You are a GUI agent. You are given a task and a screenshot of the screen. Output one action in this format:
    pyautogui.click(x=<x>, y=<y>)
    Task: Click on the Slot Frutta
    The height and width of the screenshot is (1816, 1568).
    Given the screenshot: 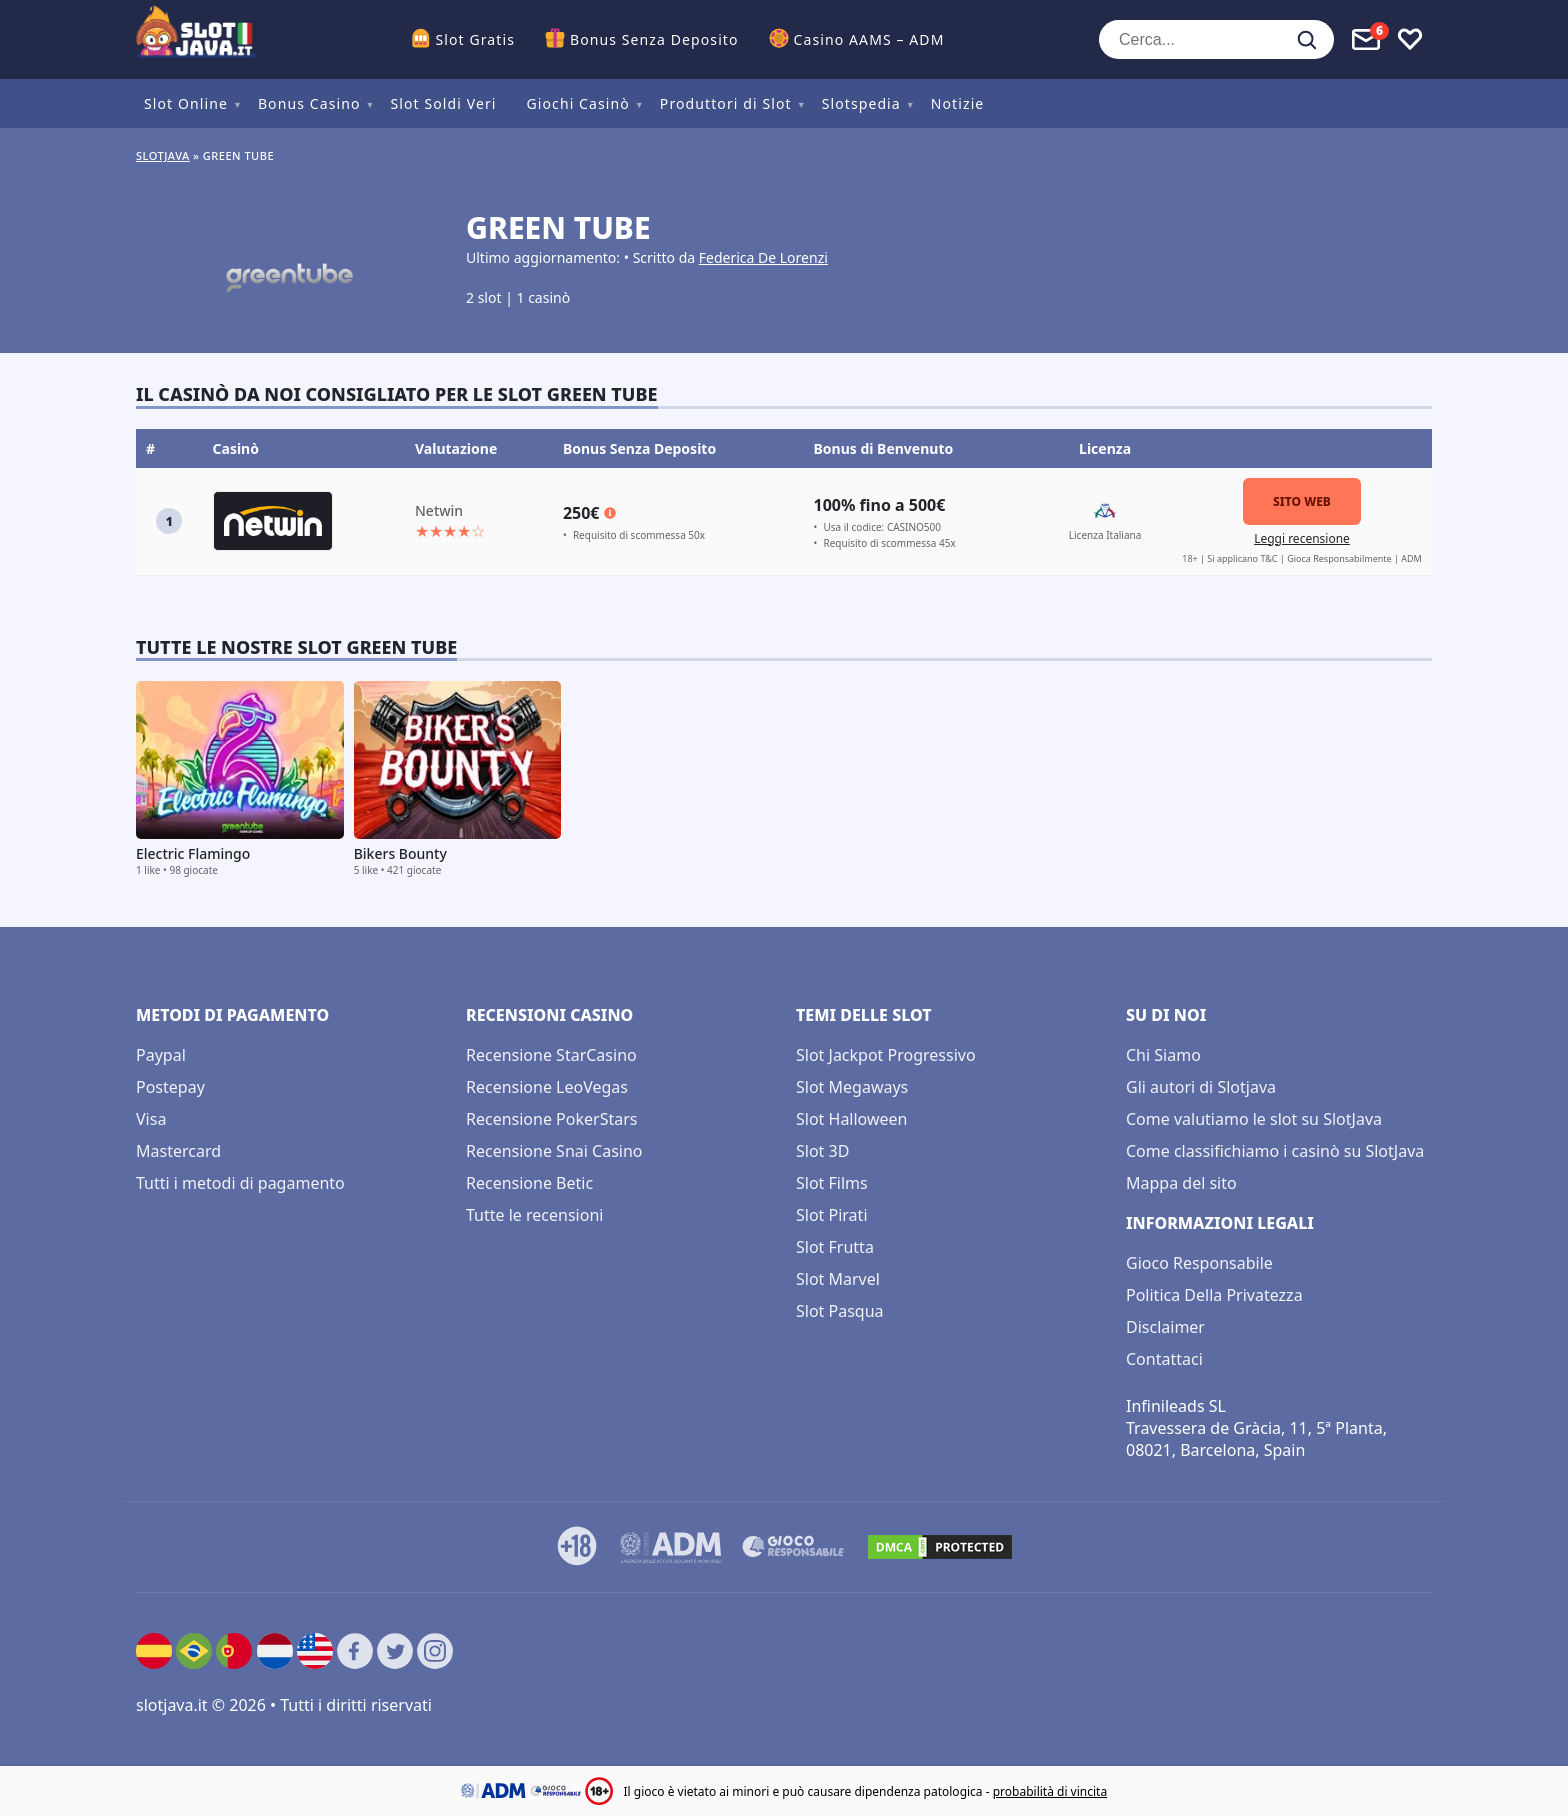 What is the action you would take?
    pyautogui.click(x=835, y=1247)
    